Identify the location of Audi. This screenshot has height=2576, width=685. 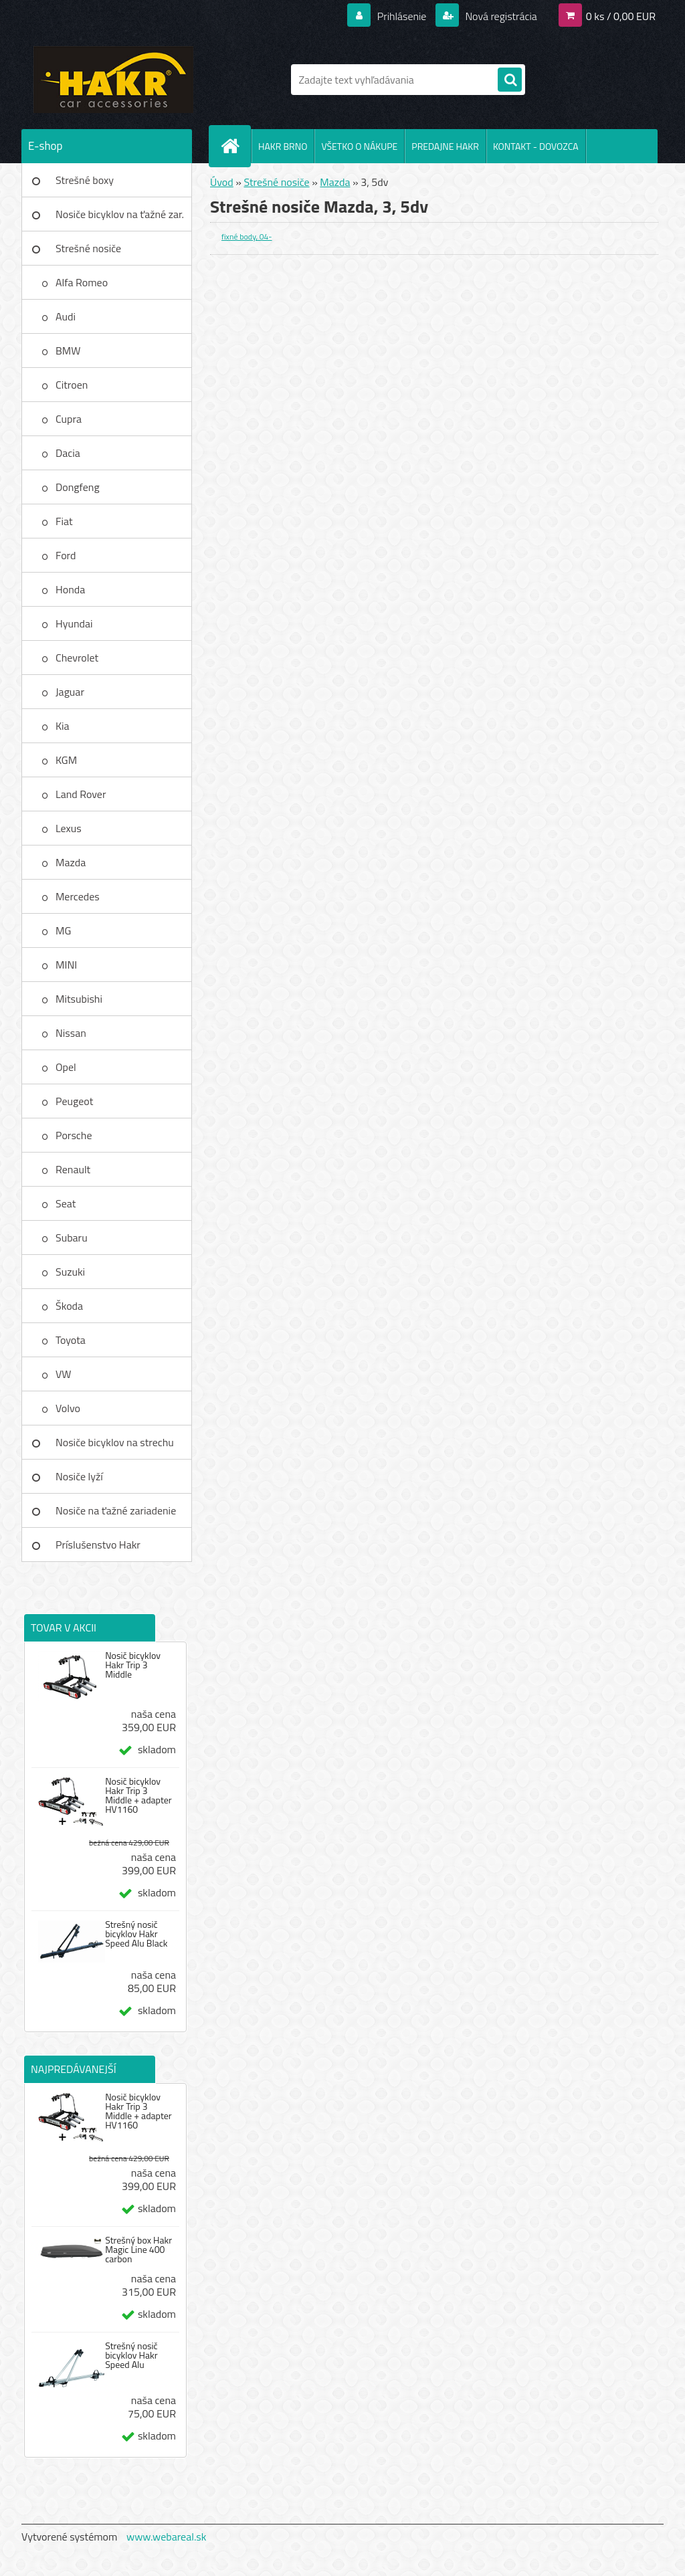
(66, 316).